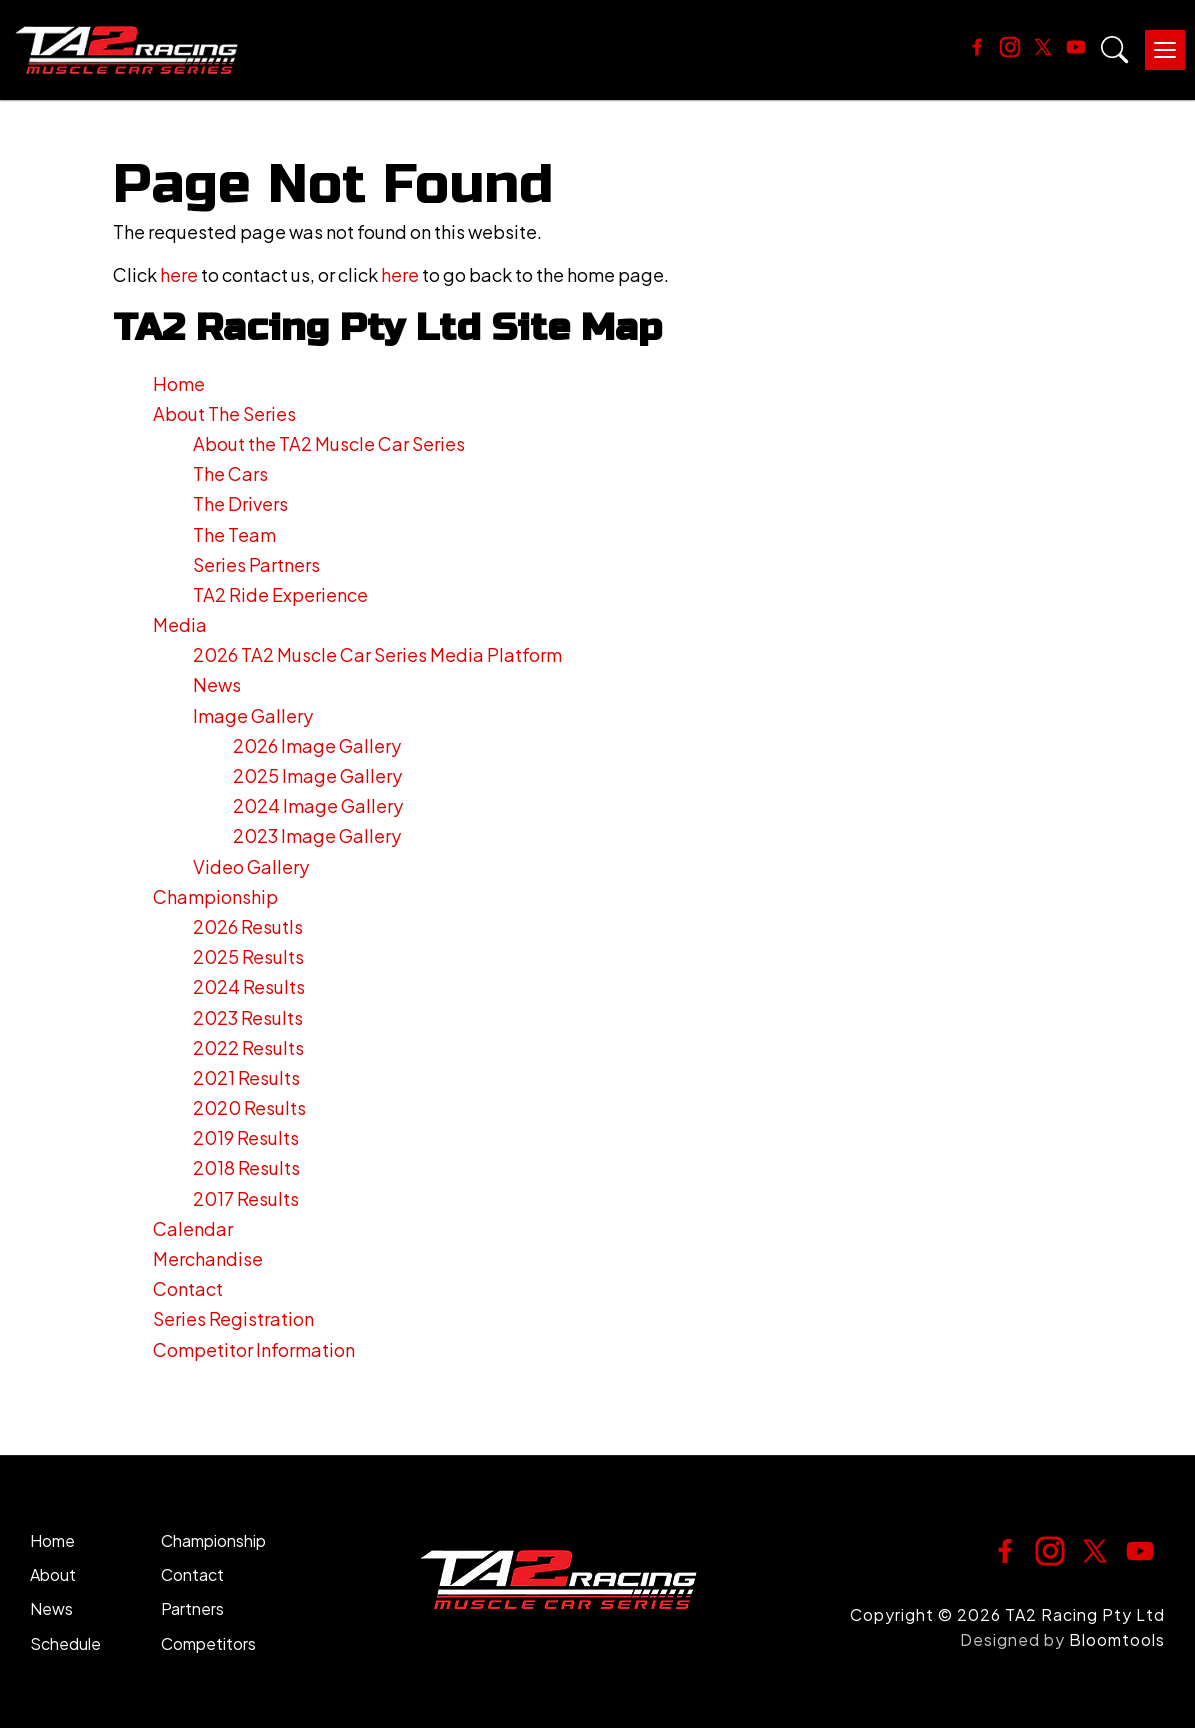 The image size is (1195, 1728). I want to click on Search, so click(1115, 50).